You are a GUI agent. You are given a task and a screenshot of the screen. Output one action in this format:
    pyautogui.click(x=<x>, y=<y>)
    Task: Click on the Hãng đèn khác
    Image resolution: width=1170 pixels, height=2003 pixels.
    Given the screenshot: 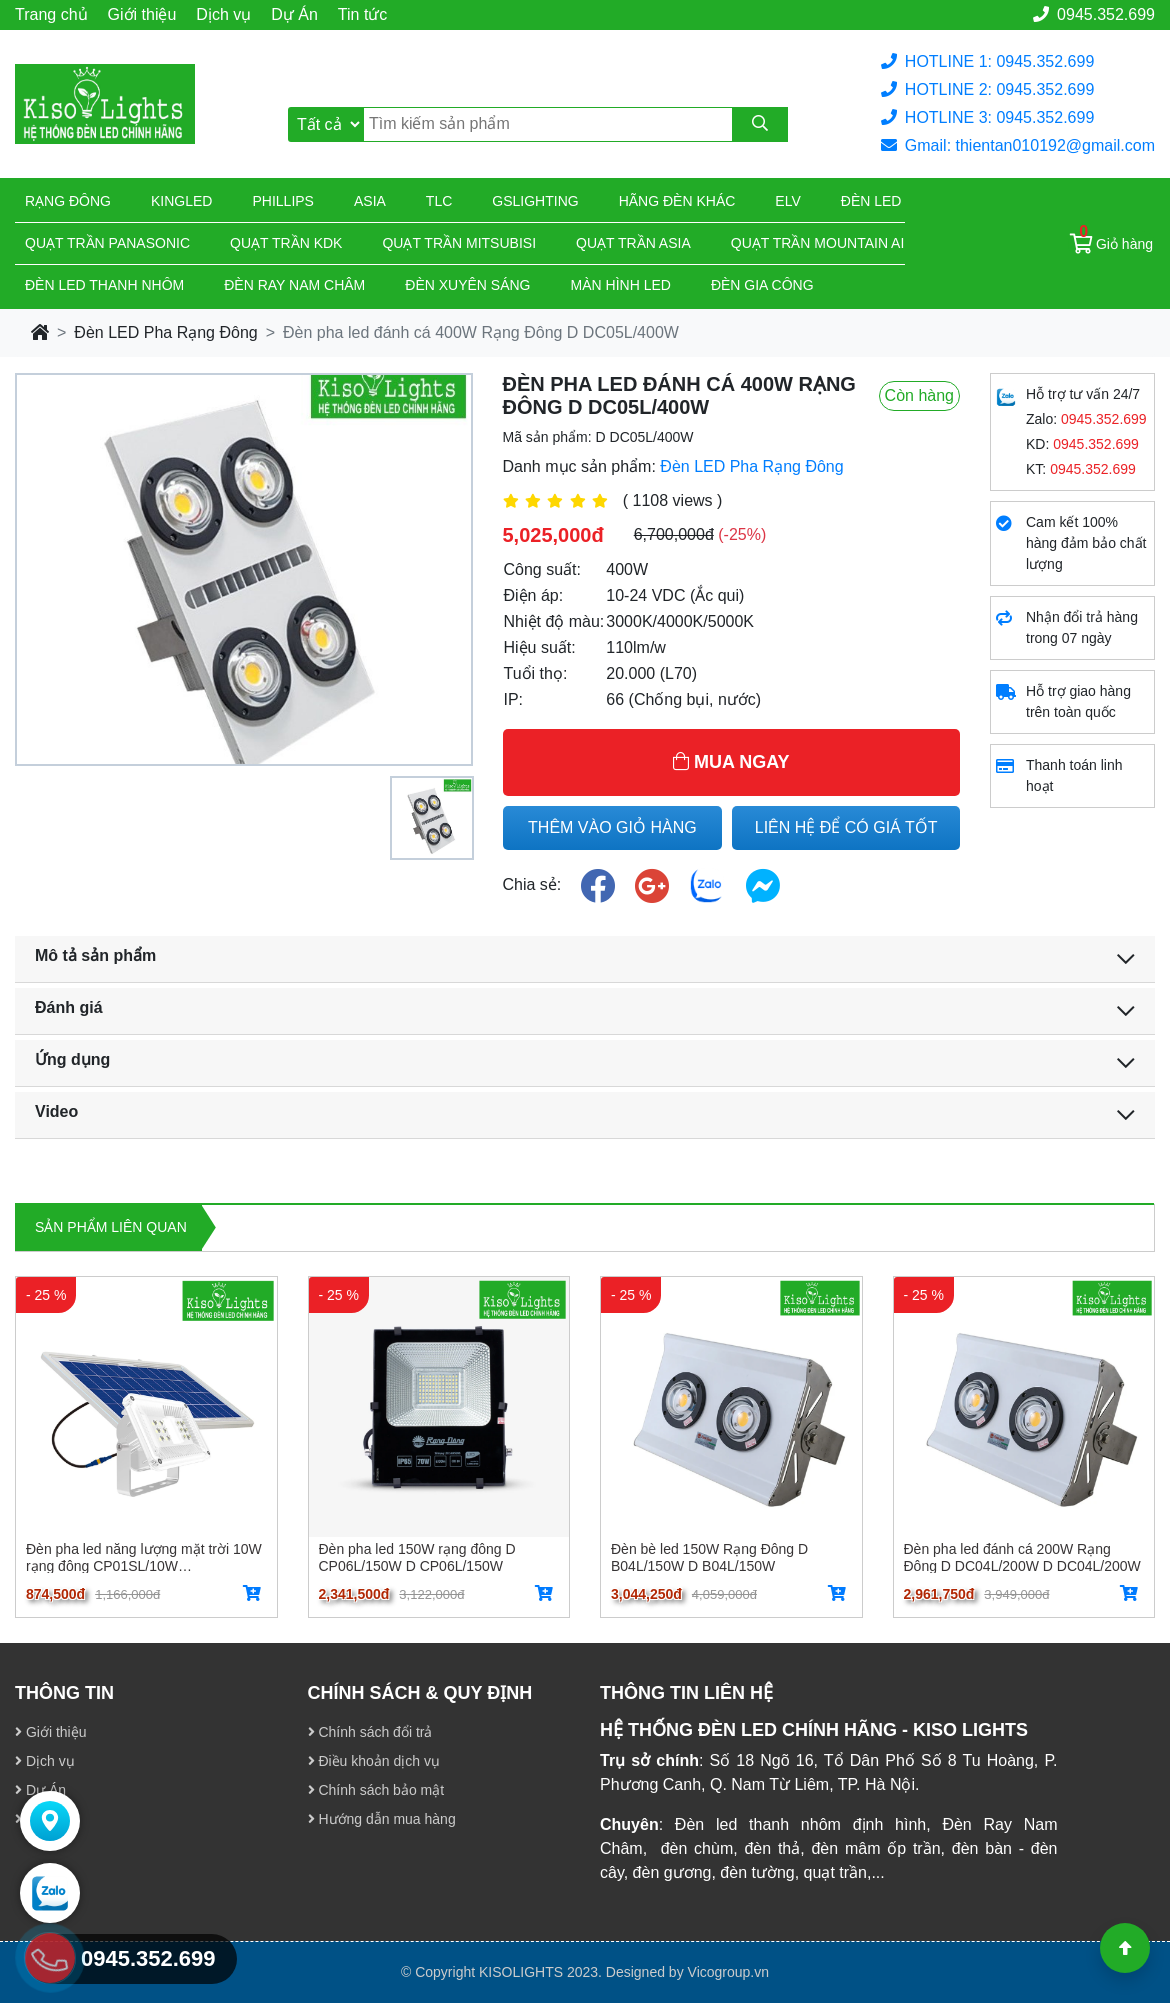 What is the action you would take?
    pyautogui.click(x=677, y=201)
    